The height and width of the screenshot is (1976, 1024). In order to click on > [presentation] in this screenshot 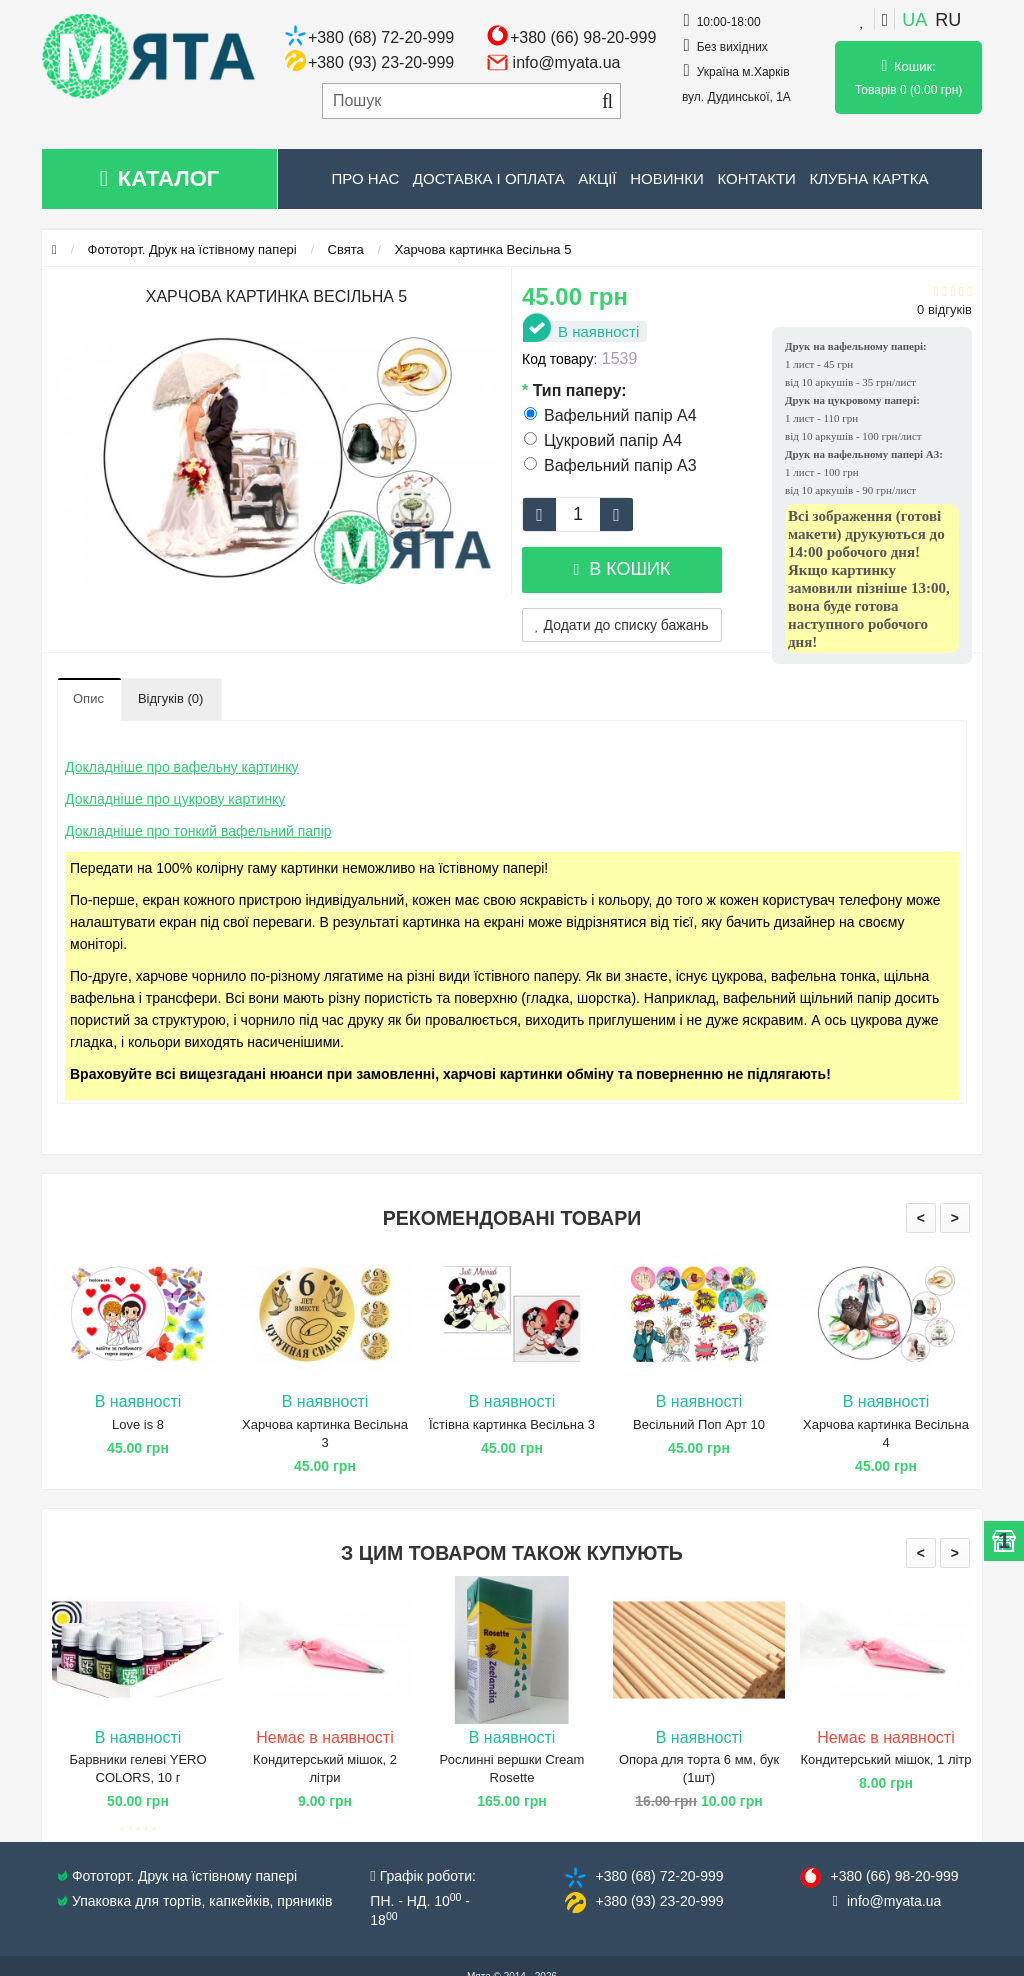, I will do `click(955, 1218)`.